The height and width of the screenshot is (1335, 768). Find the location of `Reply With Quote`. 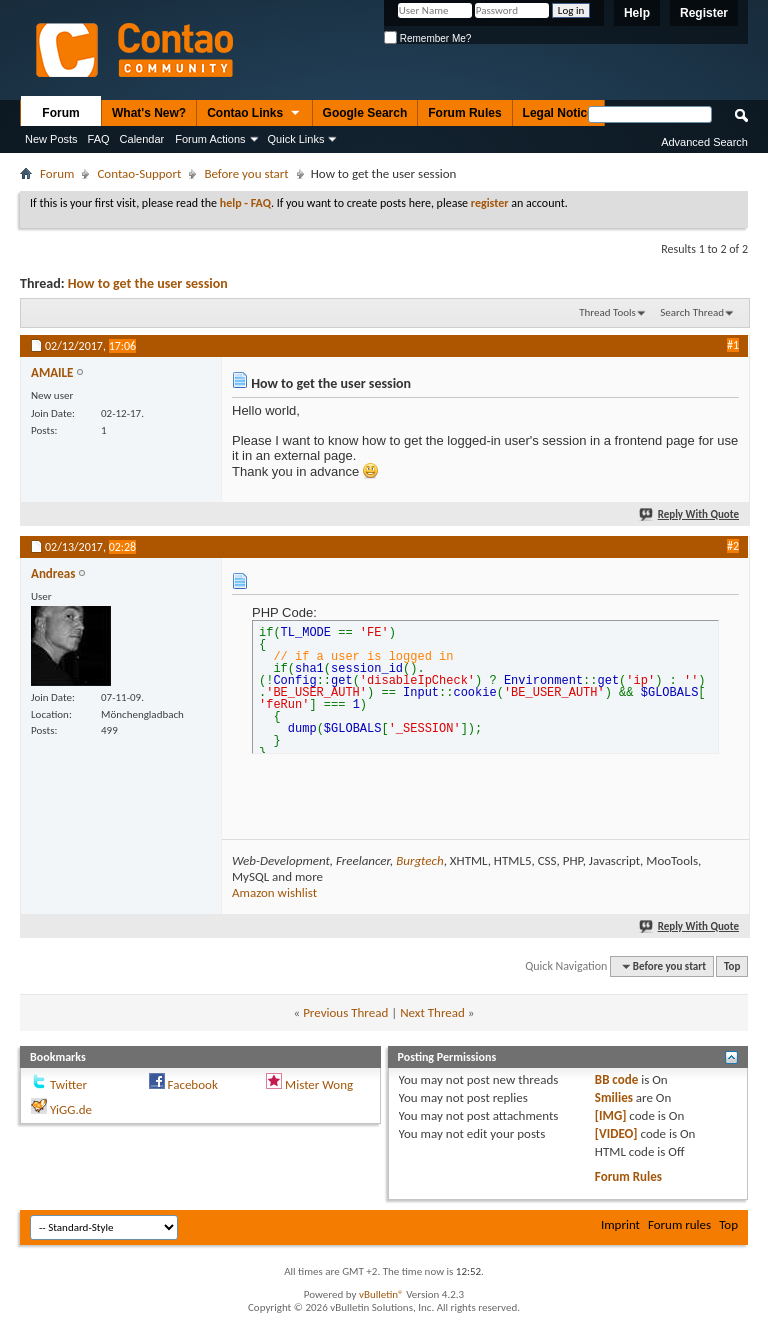

Reply With Quote is located at coordinates (690, 514).